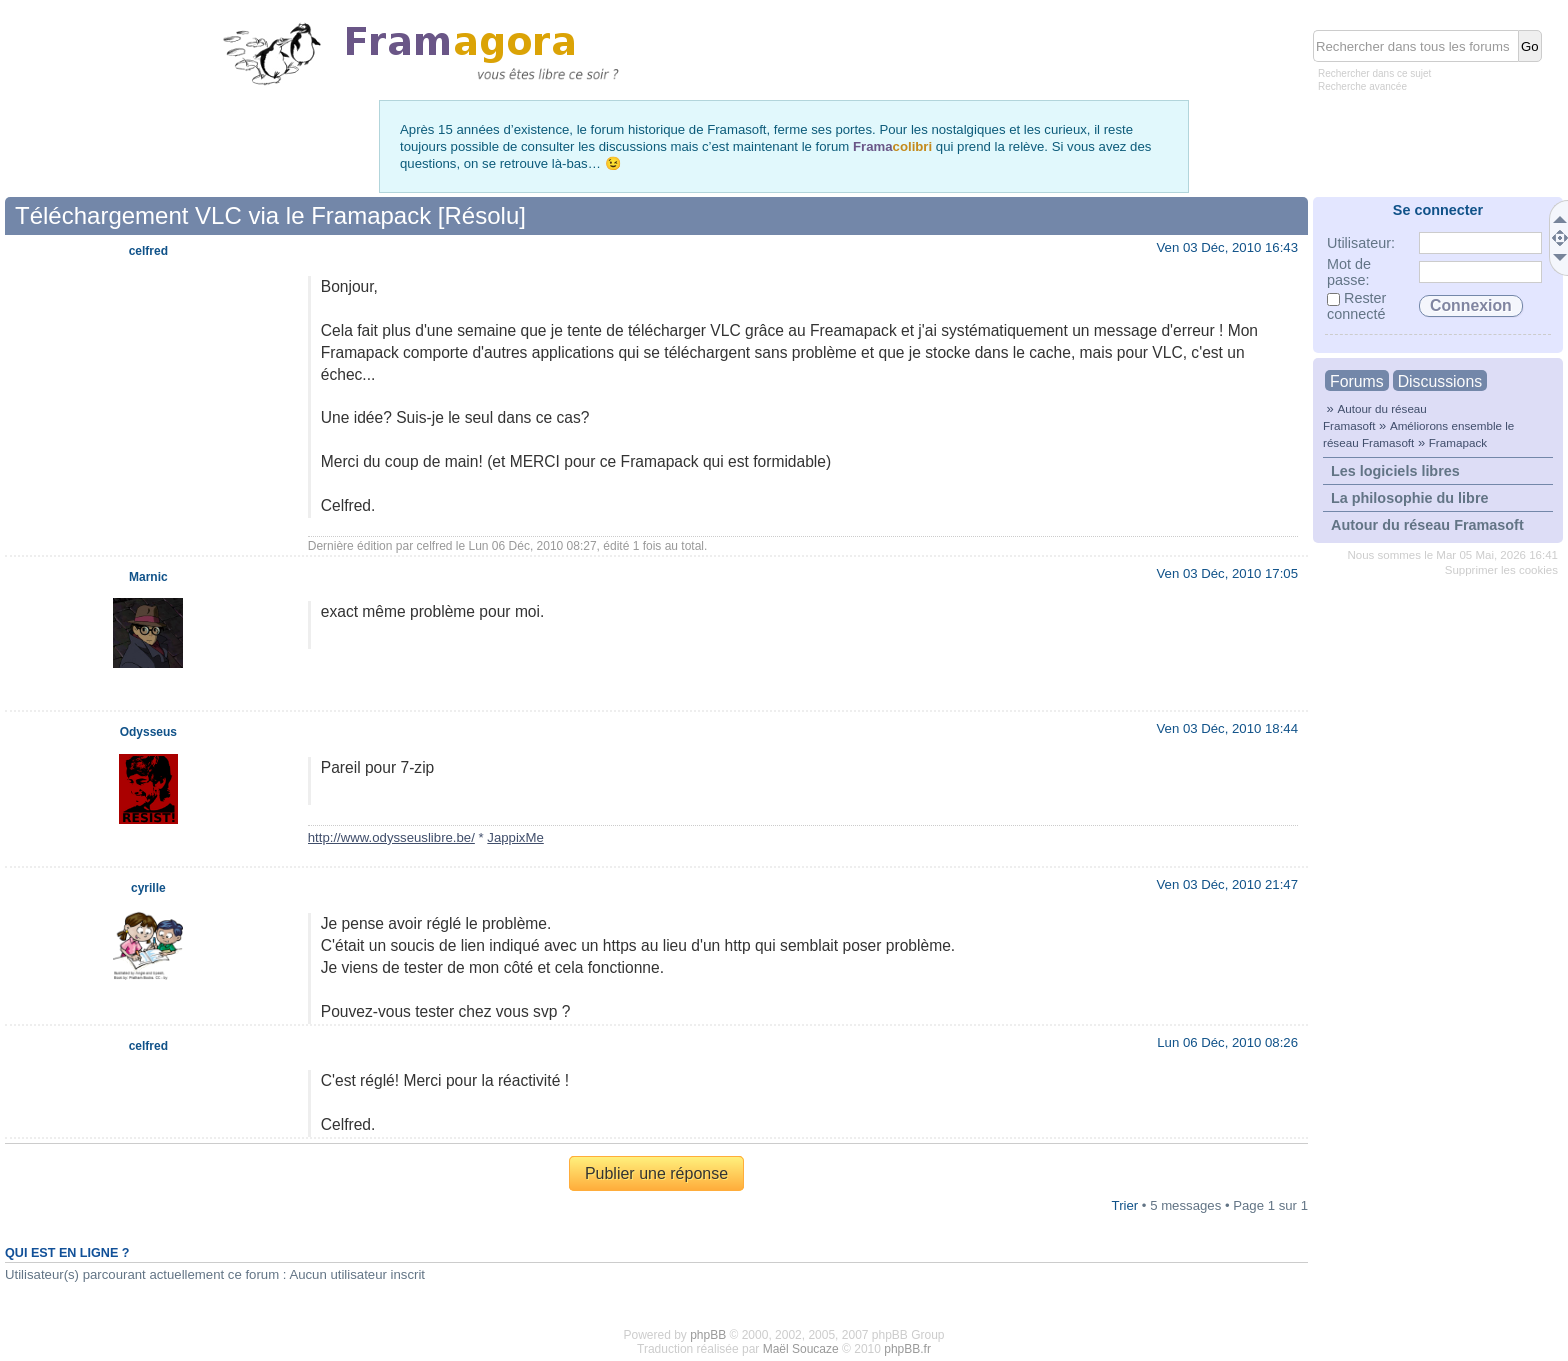 The height and width of the screenshot is (1361, 1568). I want to click on JappixMe, so click(515, 837).